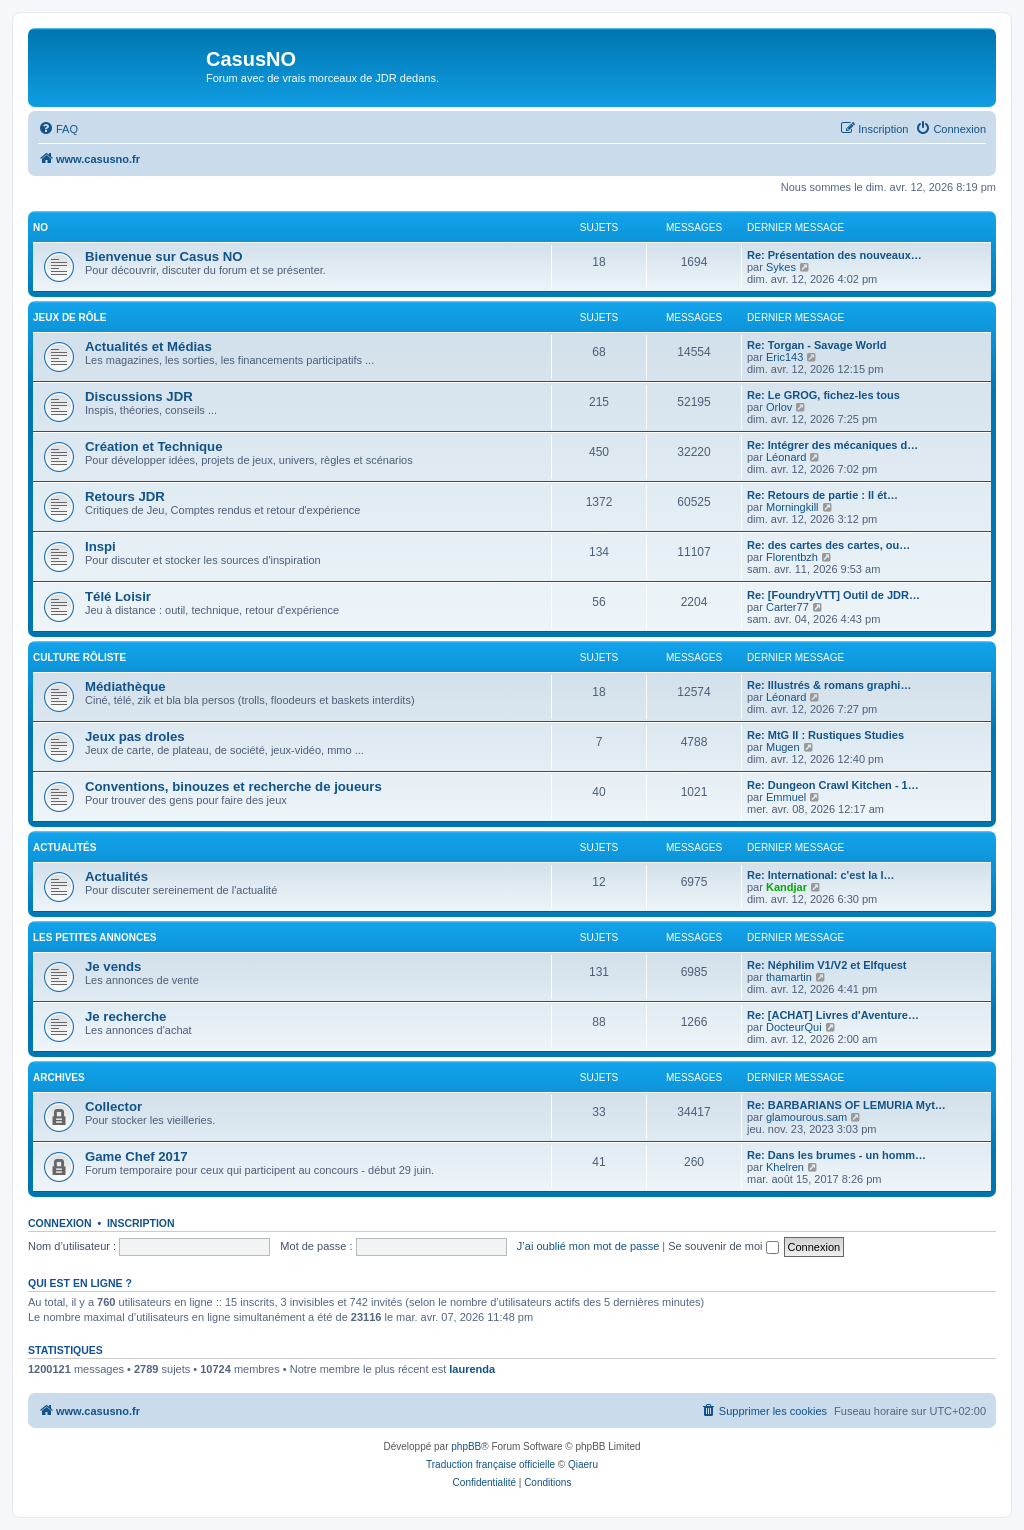  I want to click on Jeux de rôle, so click(69, 317).